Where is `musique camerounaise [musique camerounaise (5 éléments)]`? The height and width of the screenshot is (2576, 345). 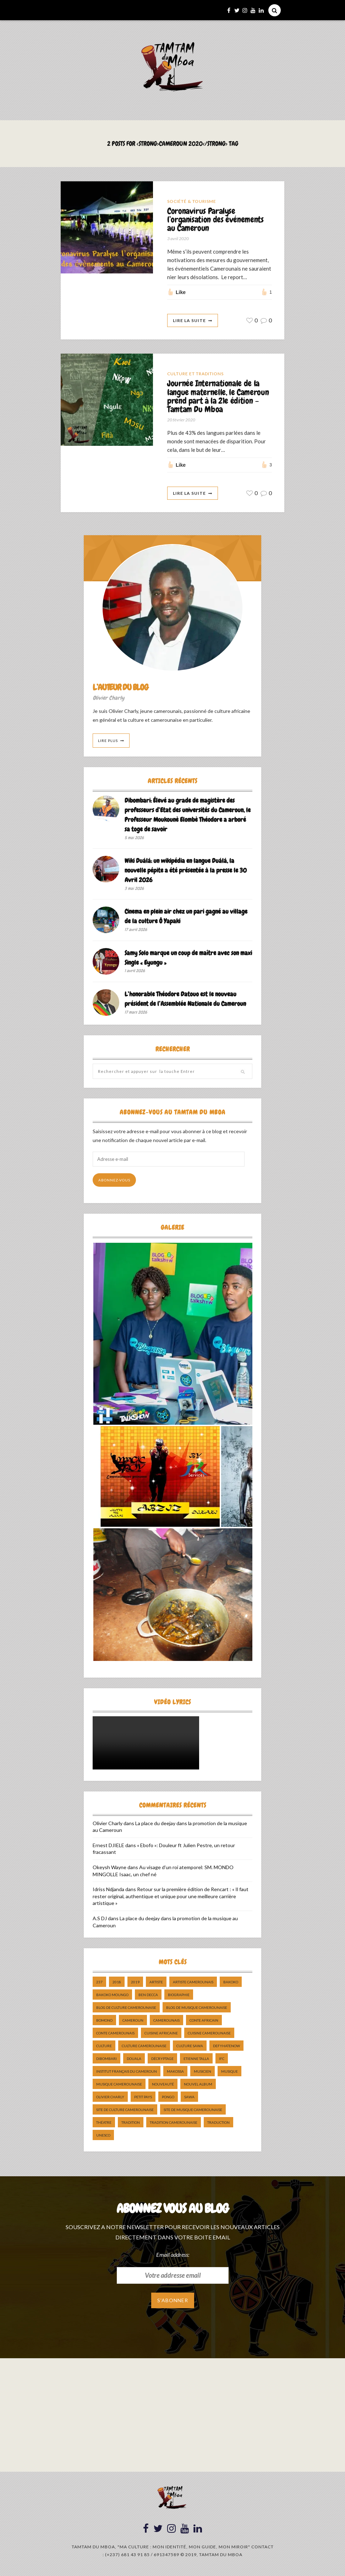 musique camerounaise [musique camerounaise (5 éléments)] is located at coordinates (119, 2086).